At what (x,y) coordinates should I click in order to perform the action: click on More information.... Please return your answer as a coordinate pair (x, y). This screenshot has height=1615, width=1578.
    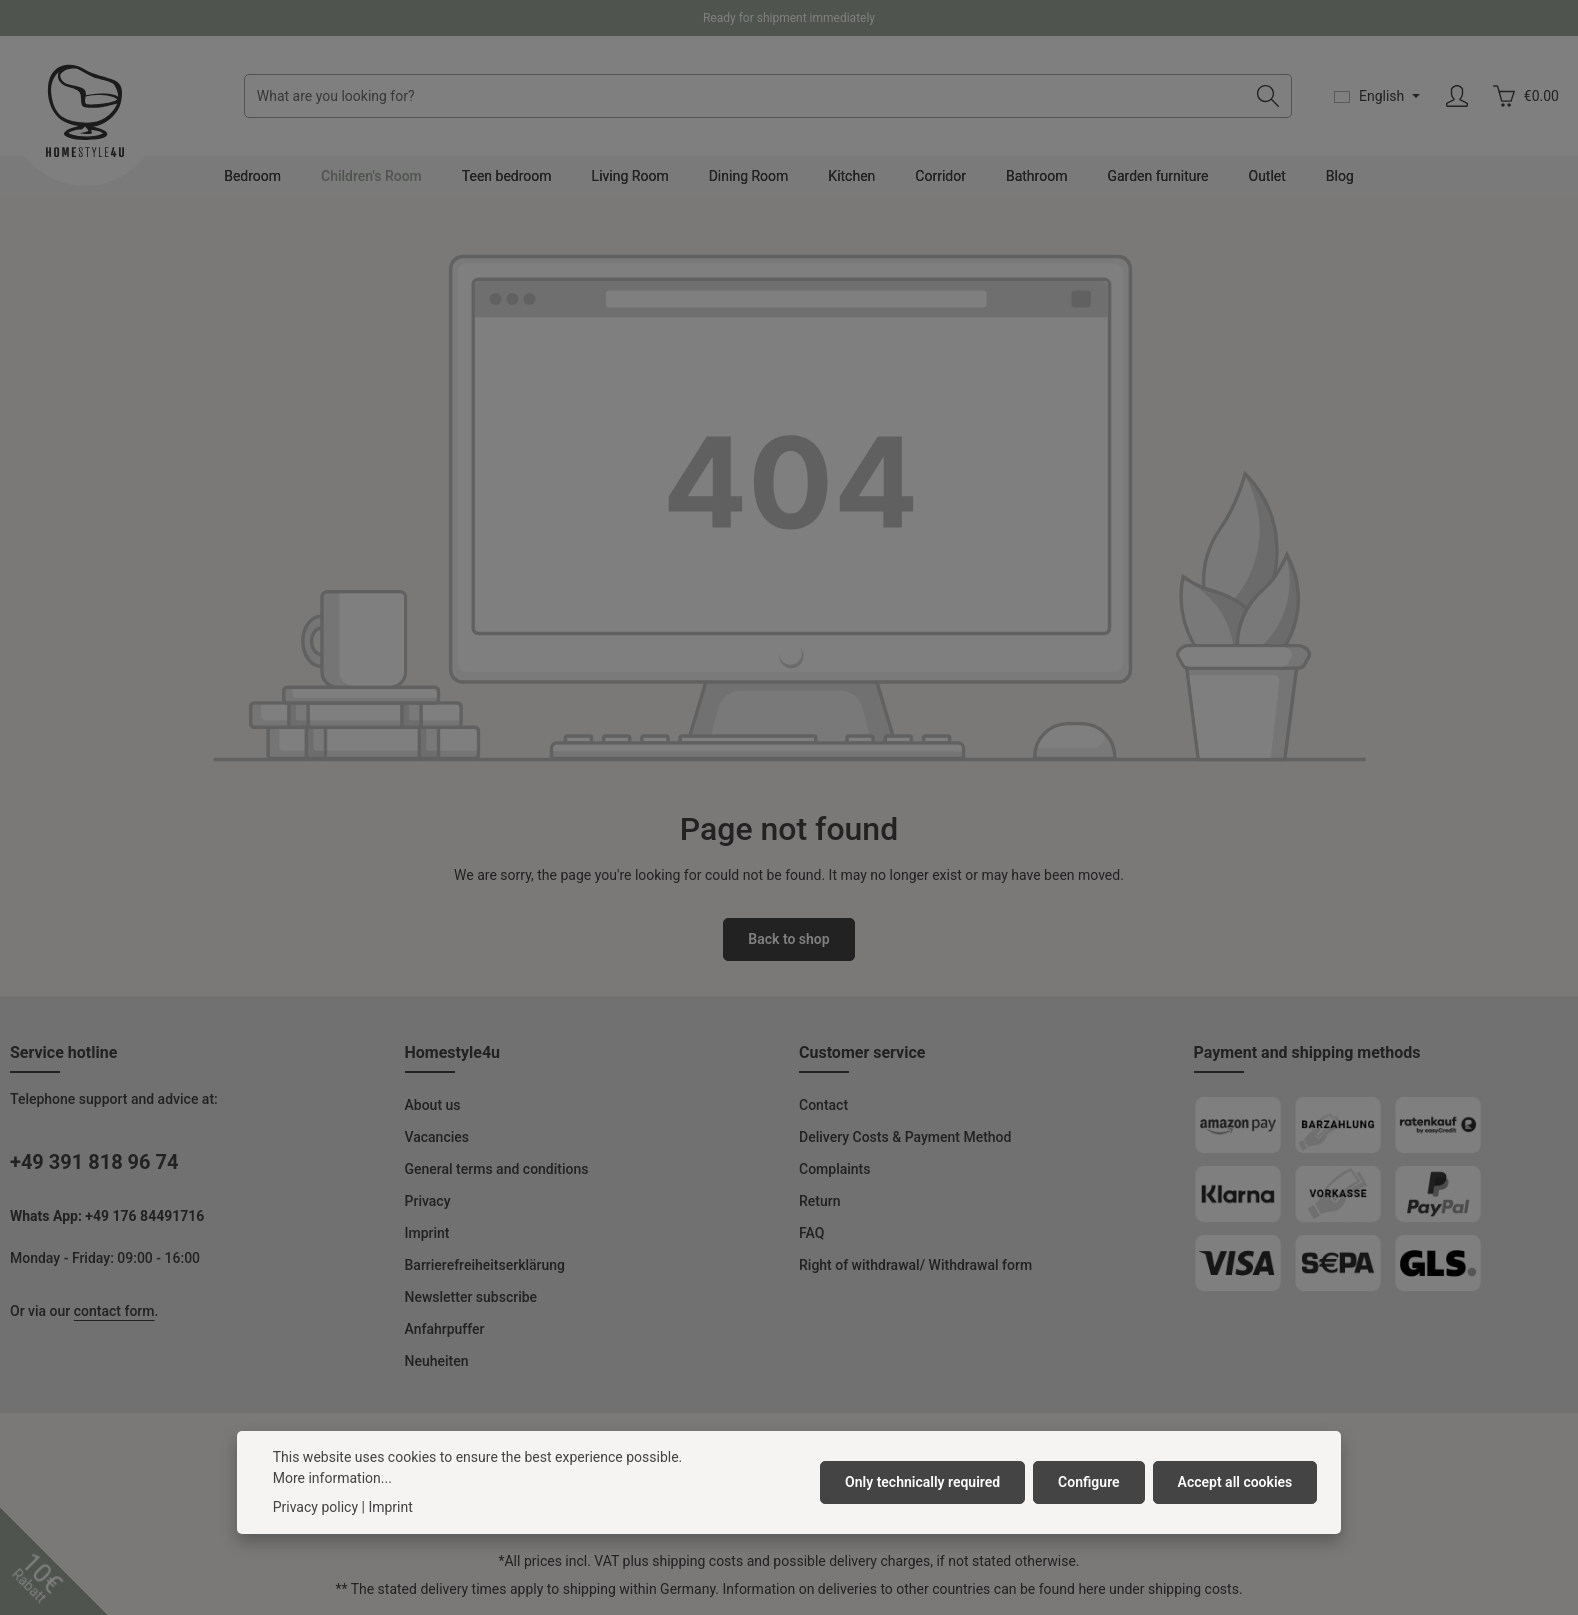
    Looking at the image, I should click on (332, 1483).